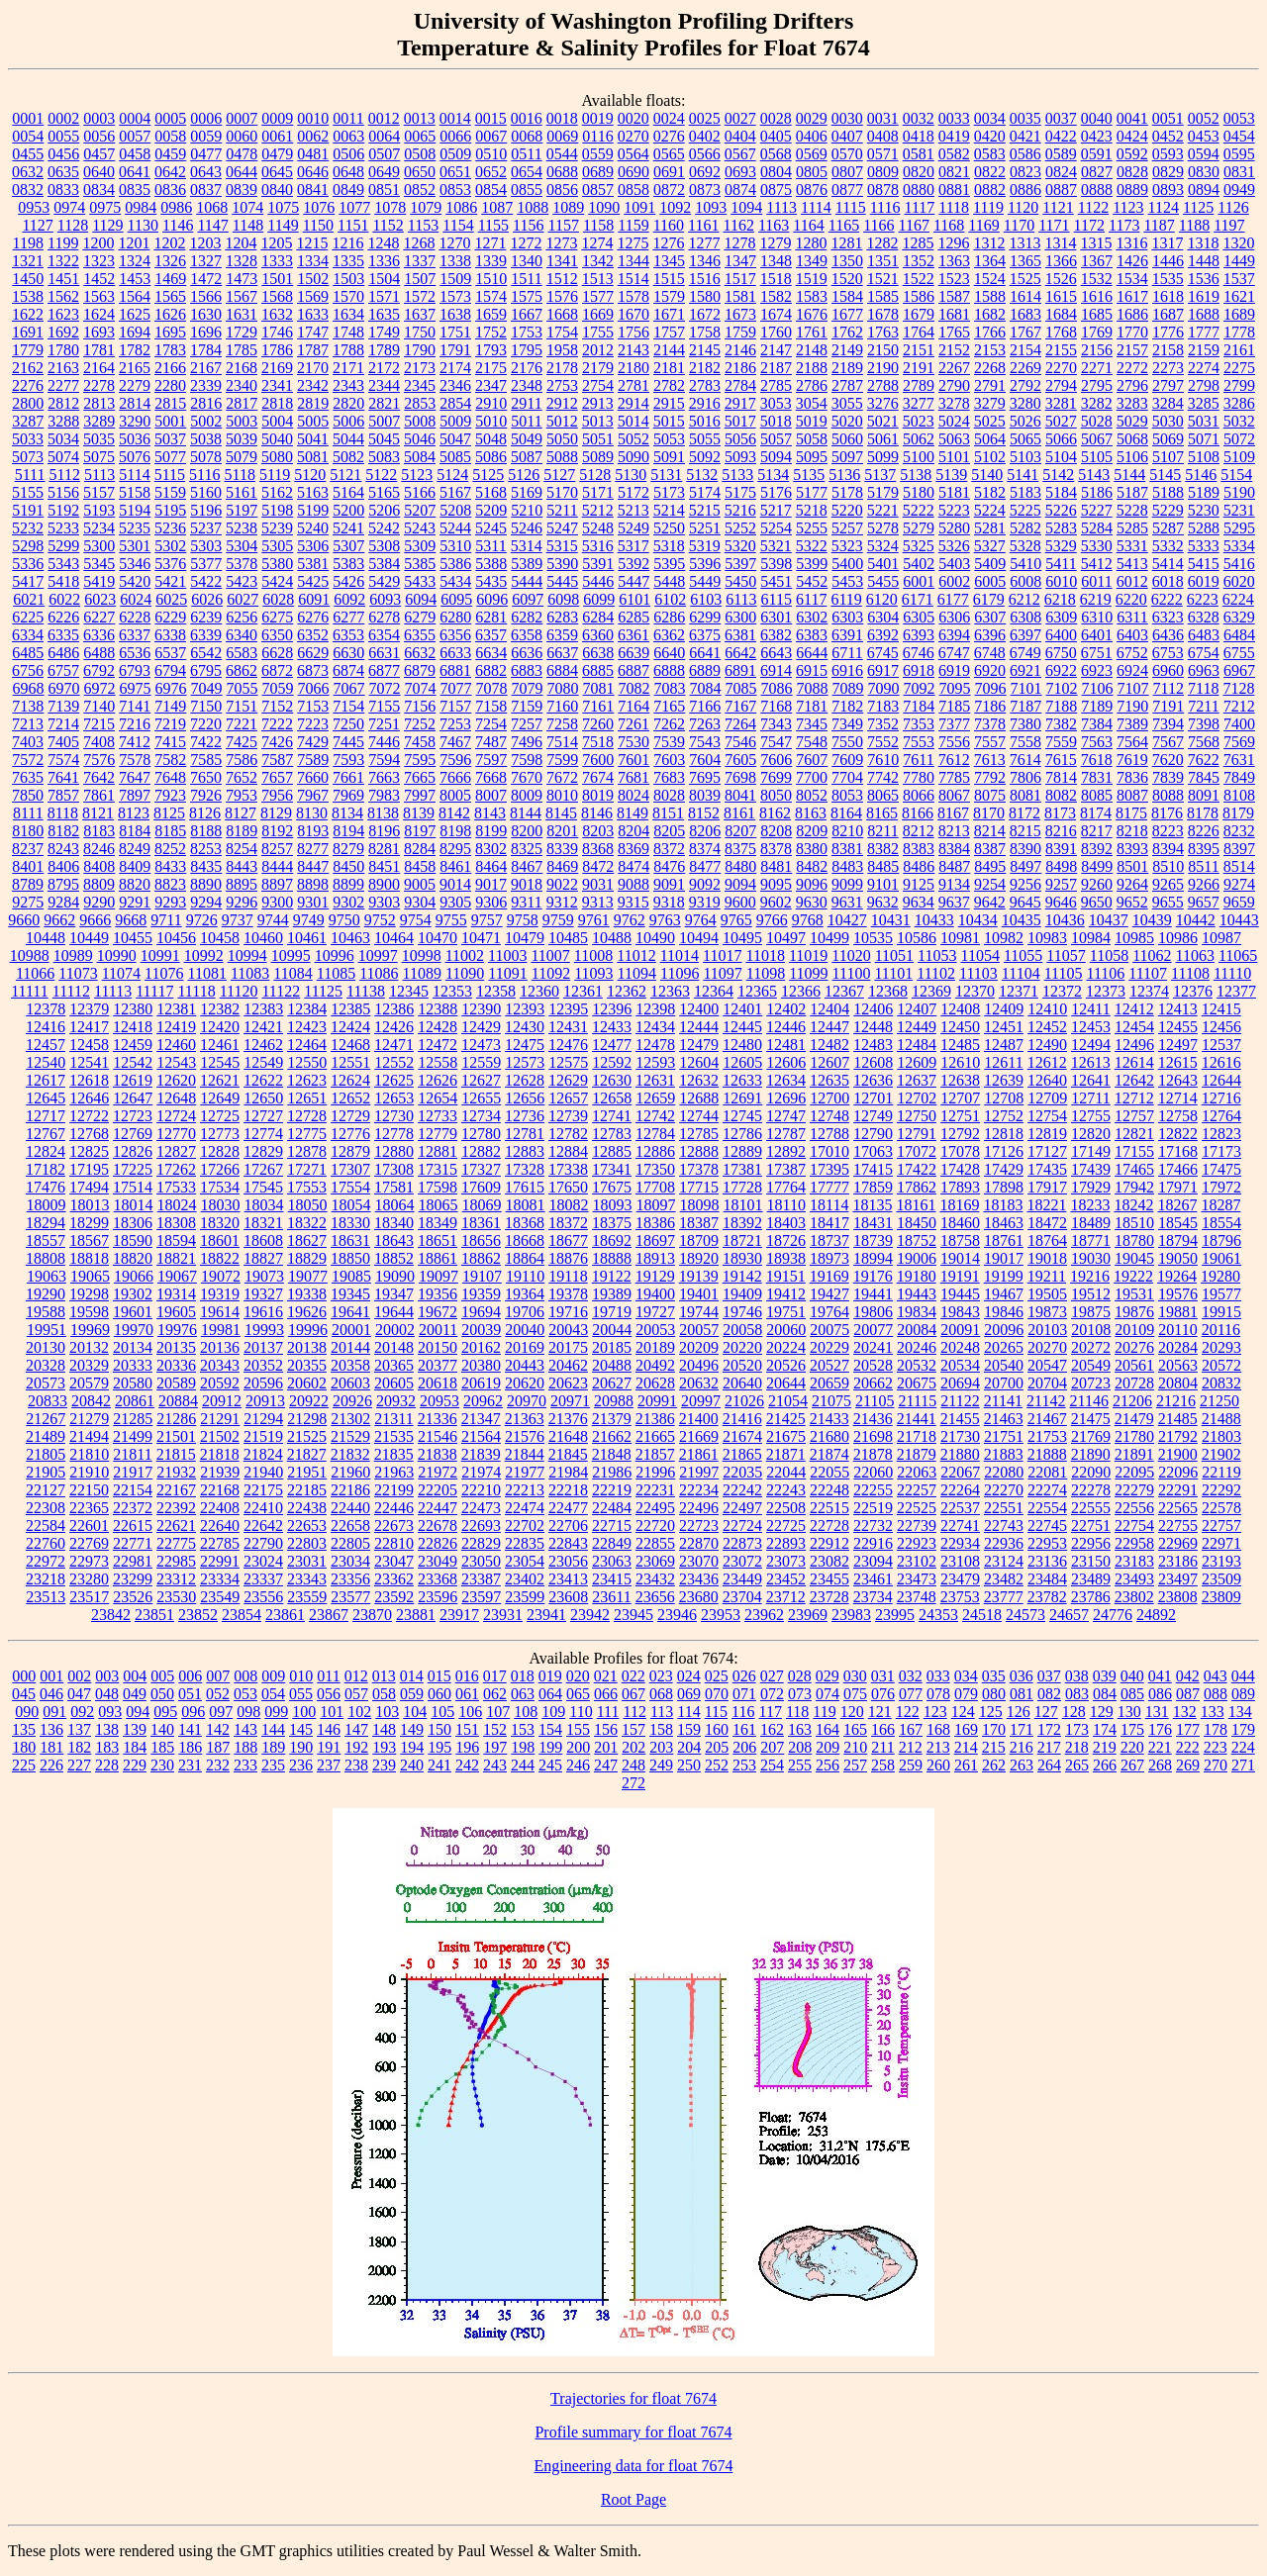 The image size is (1267, 2576). What do you see at coordinates (562, 866) in the screenshot?
I see `8469` at bounding box center [562, 866].